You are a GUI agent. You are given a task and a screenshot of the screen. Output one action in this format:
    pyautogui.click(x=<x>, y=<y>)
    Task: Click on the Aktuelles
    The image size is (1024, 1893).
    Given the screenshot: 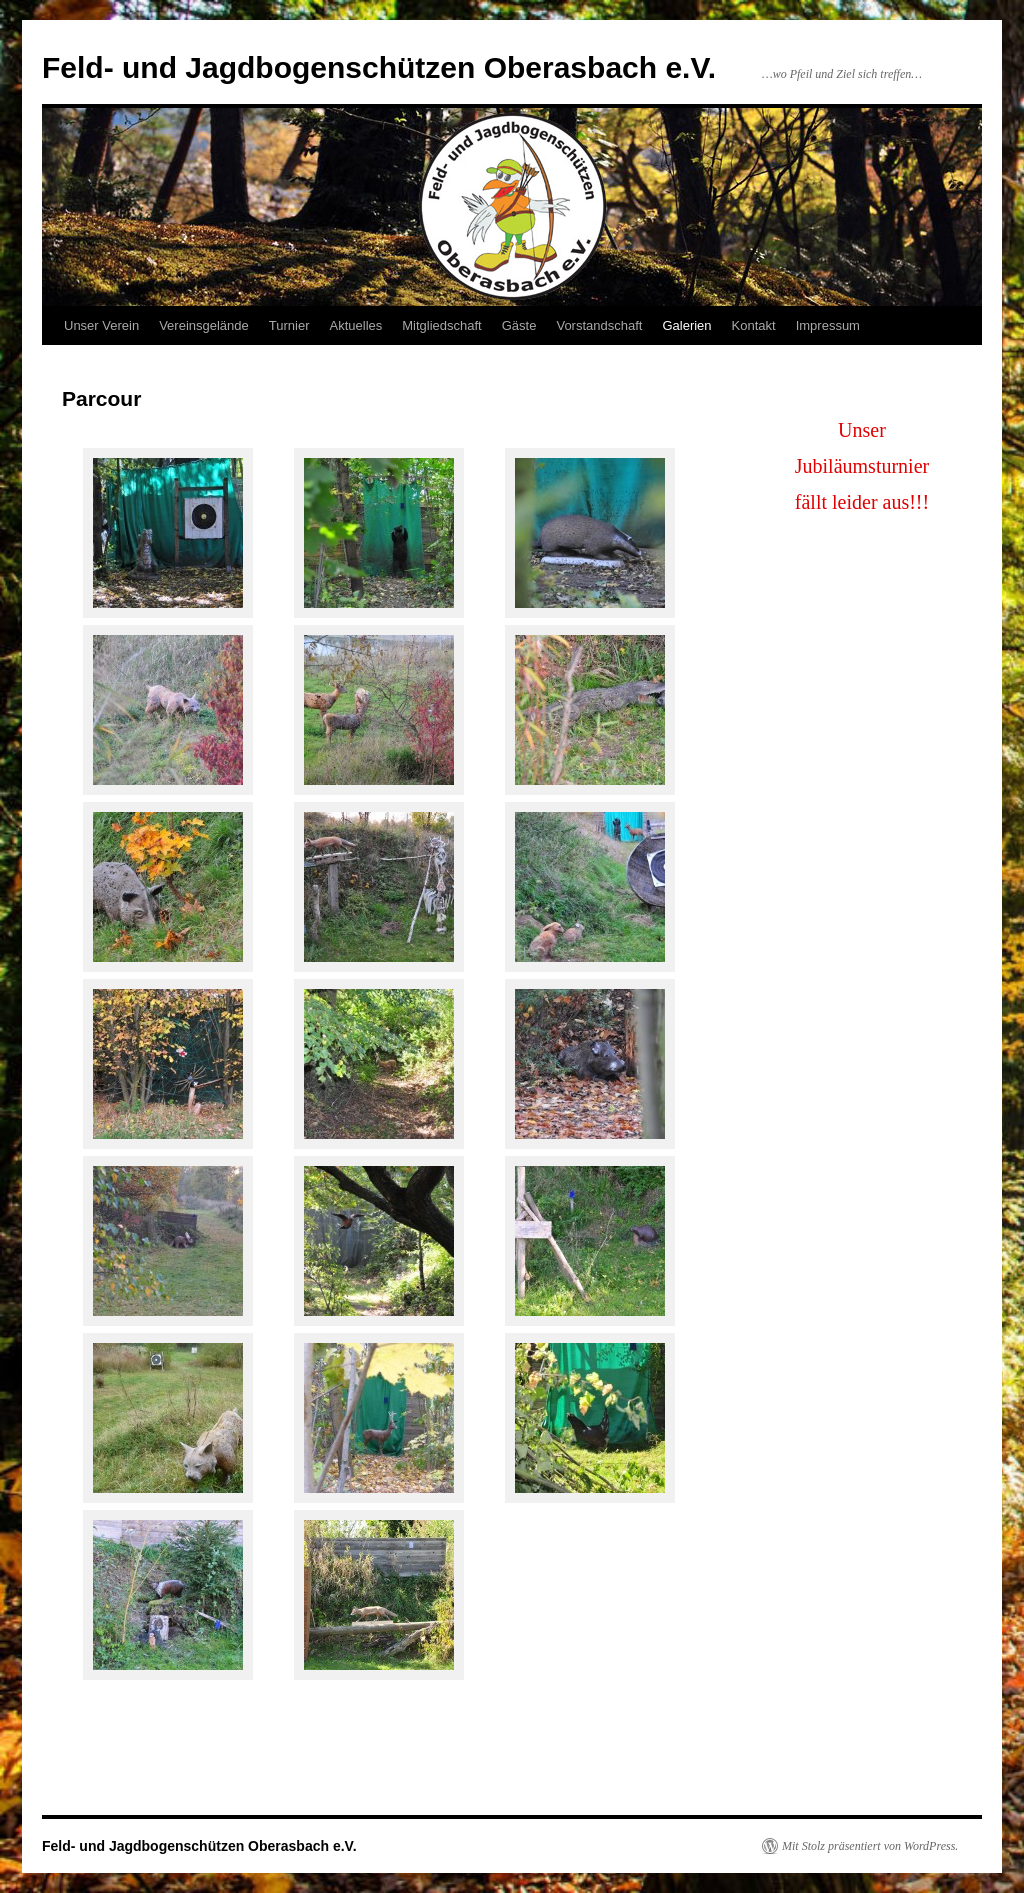 What is the action you would take?
    pyautogui.click(x=356, y=325)
    